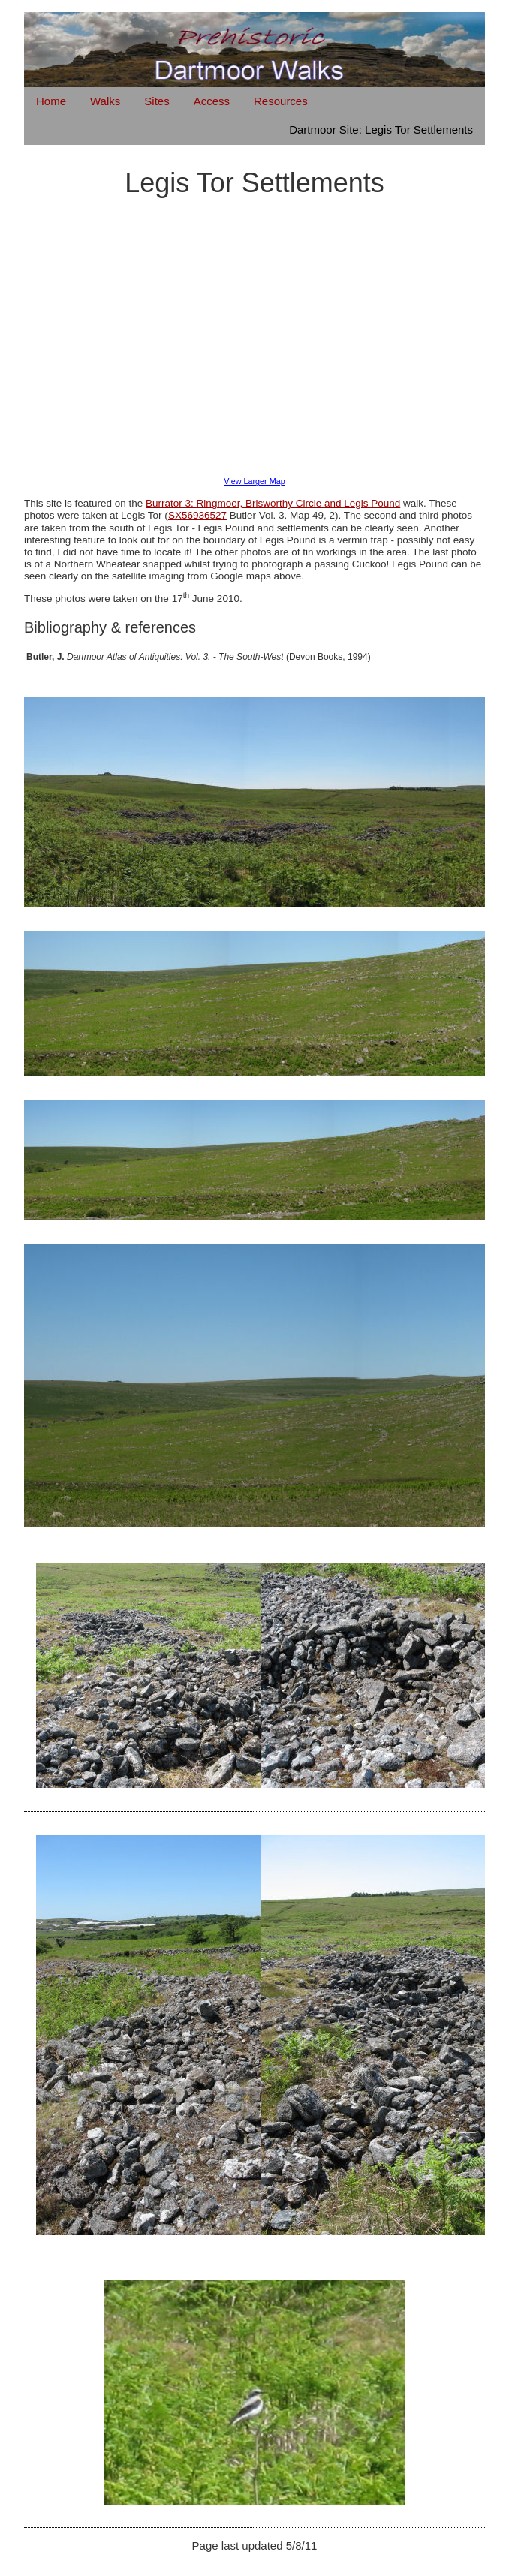 The image size is (509, 2576). Describe the element at coordinates (281, 101) in the screenshot. I see `Resources` at that location.